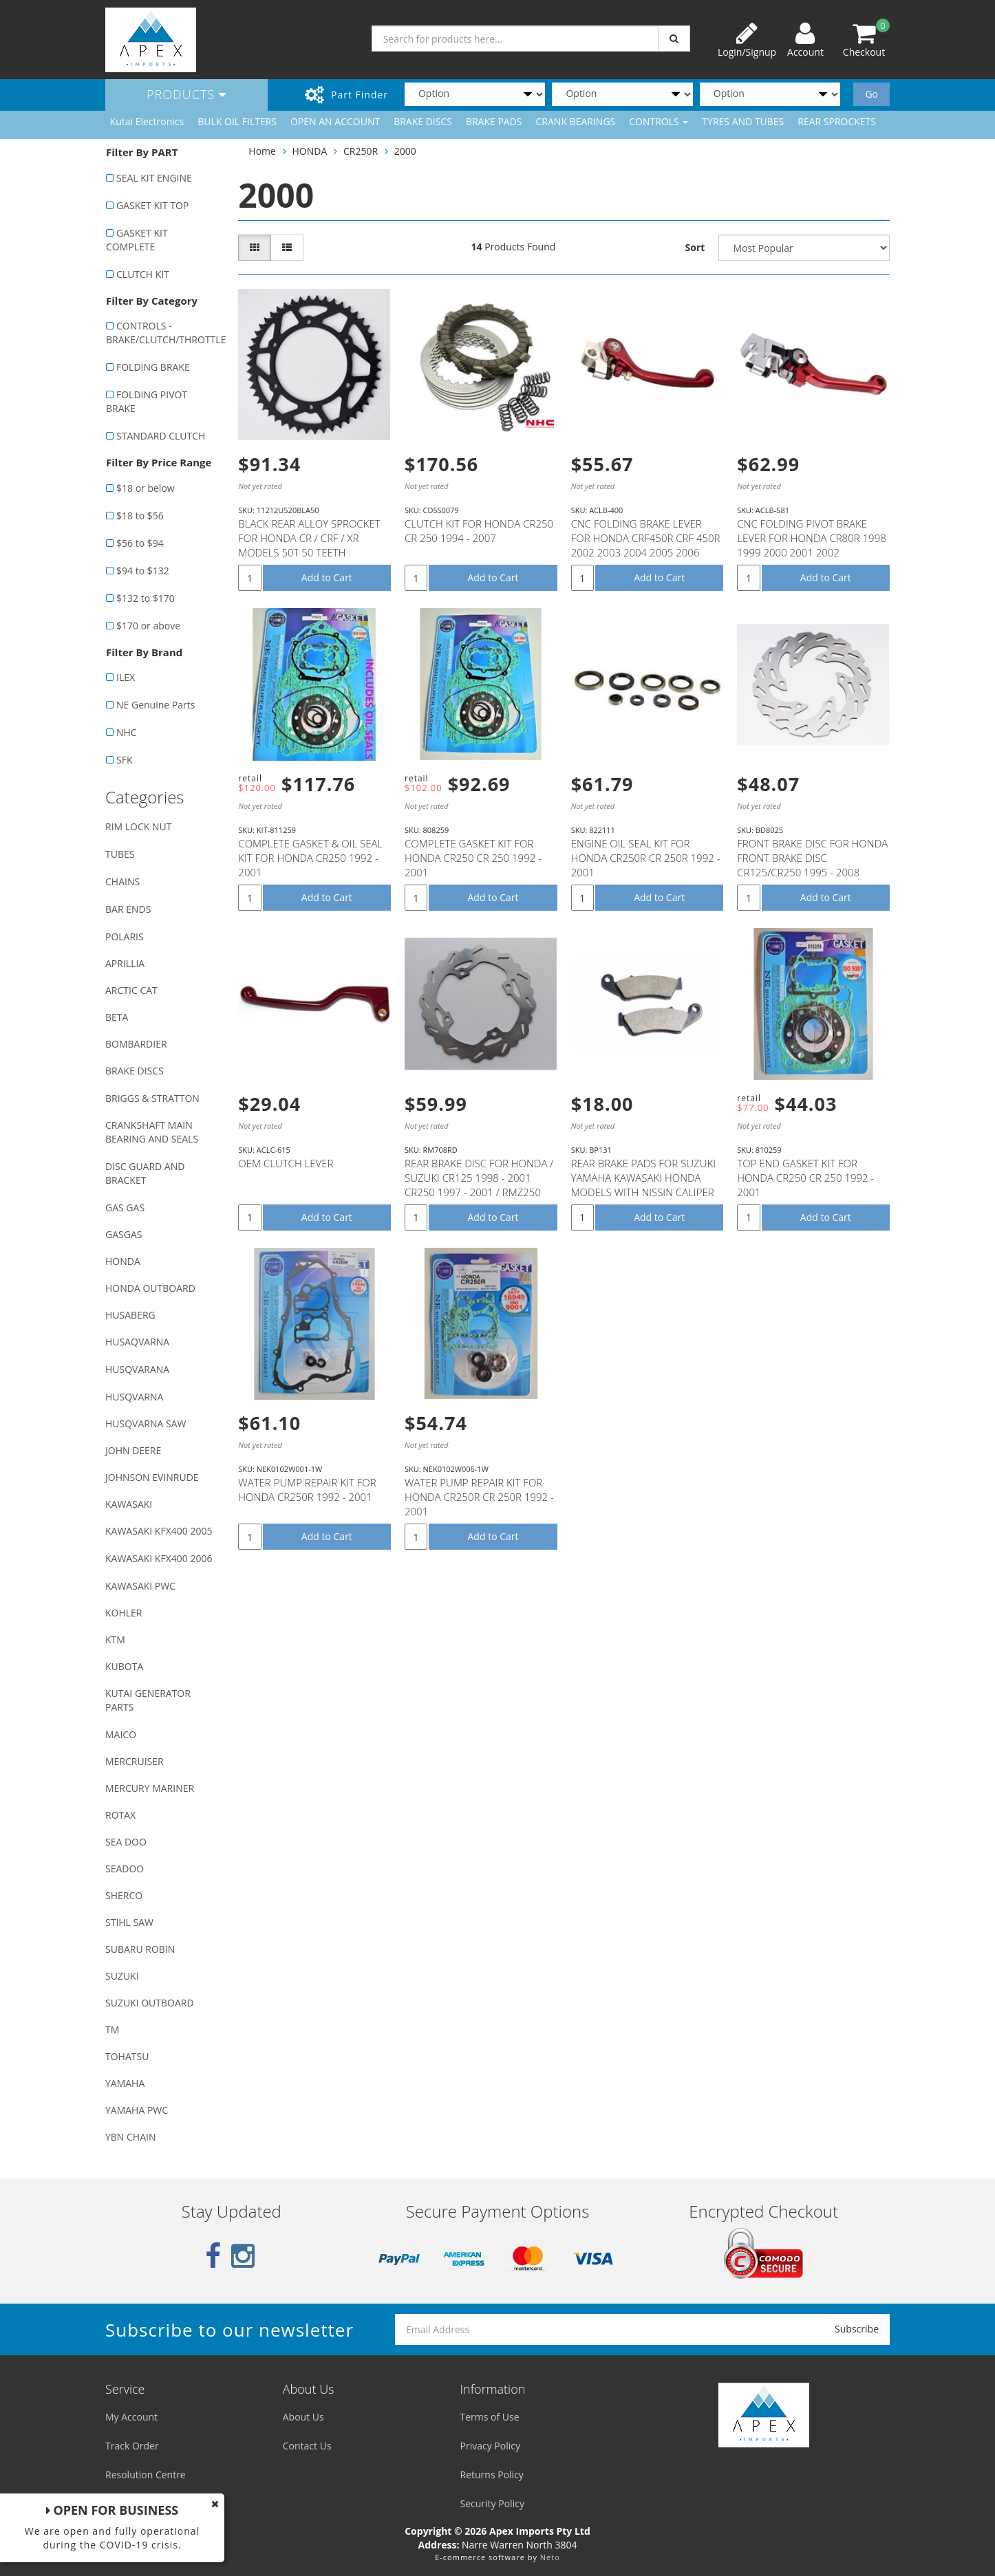  I want to click on Kutai Electronics, so click(147, 121).